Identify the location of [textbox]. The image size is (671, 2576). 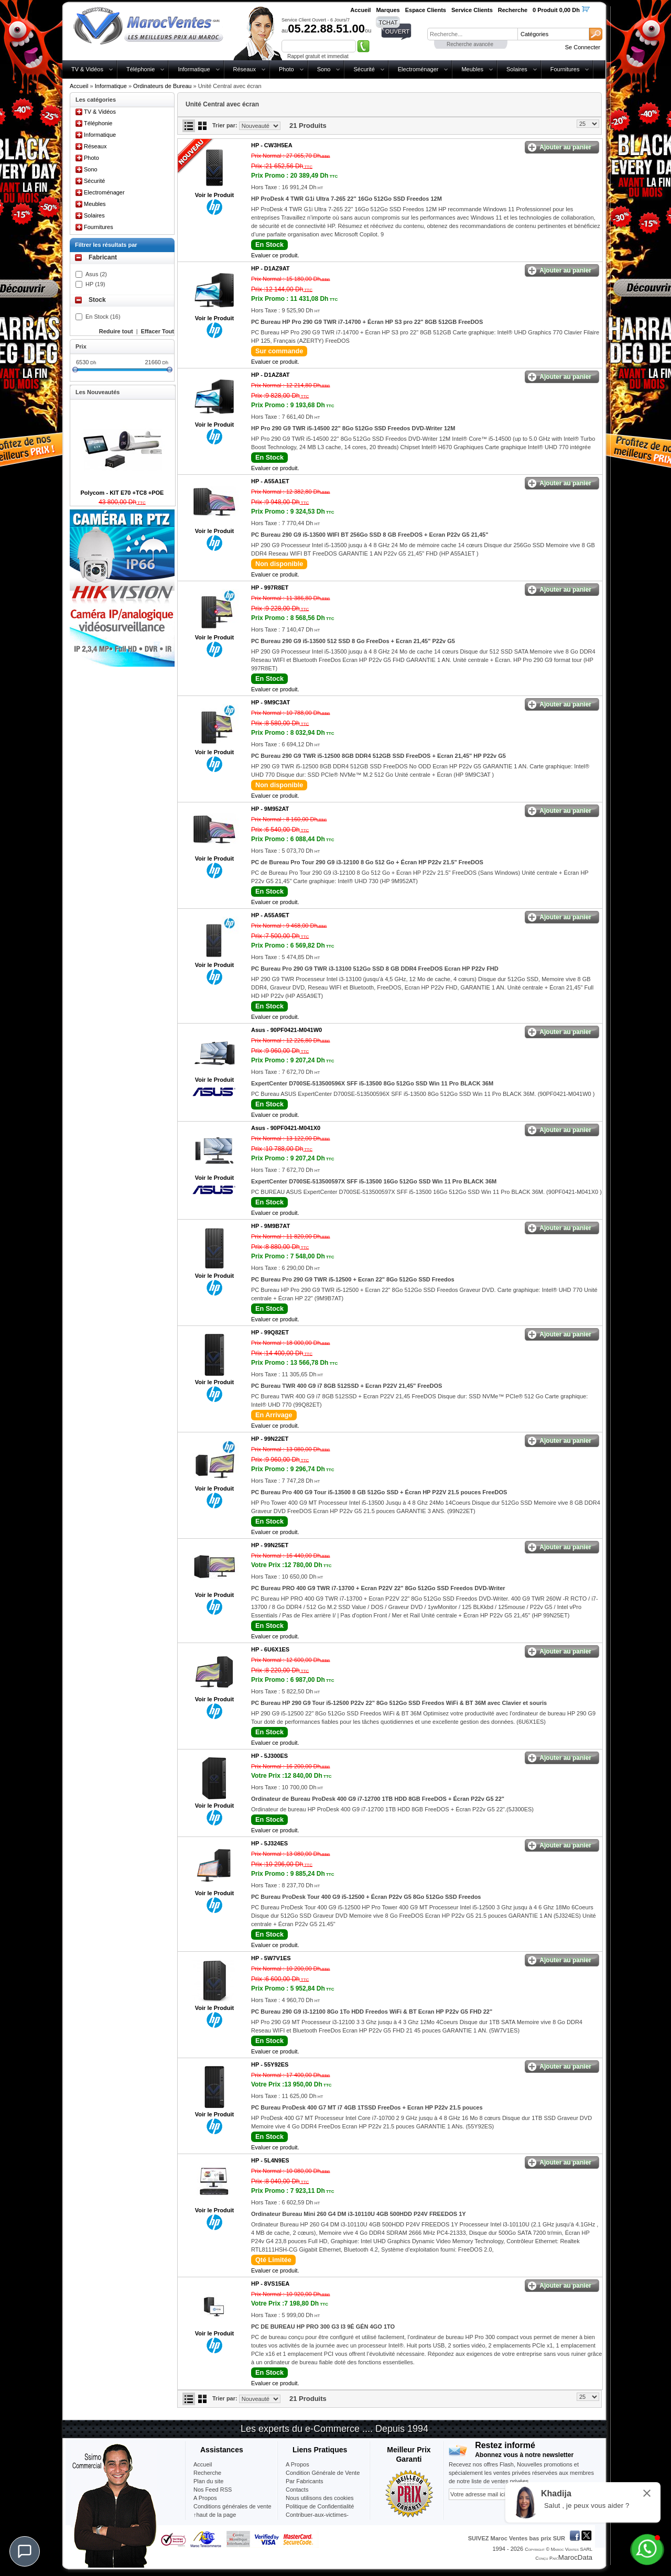
(472, 34).